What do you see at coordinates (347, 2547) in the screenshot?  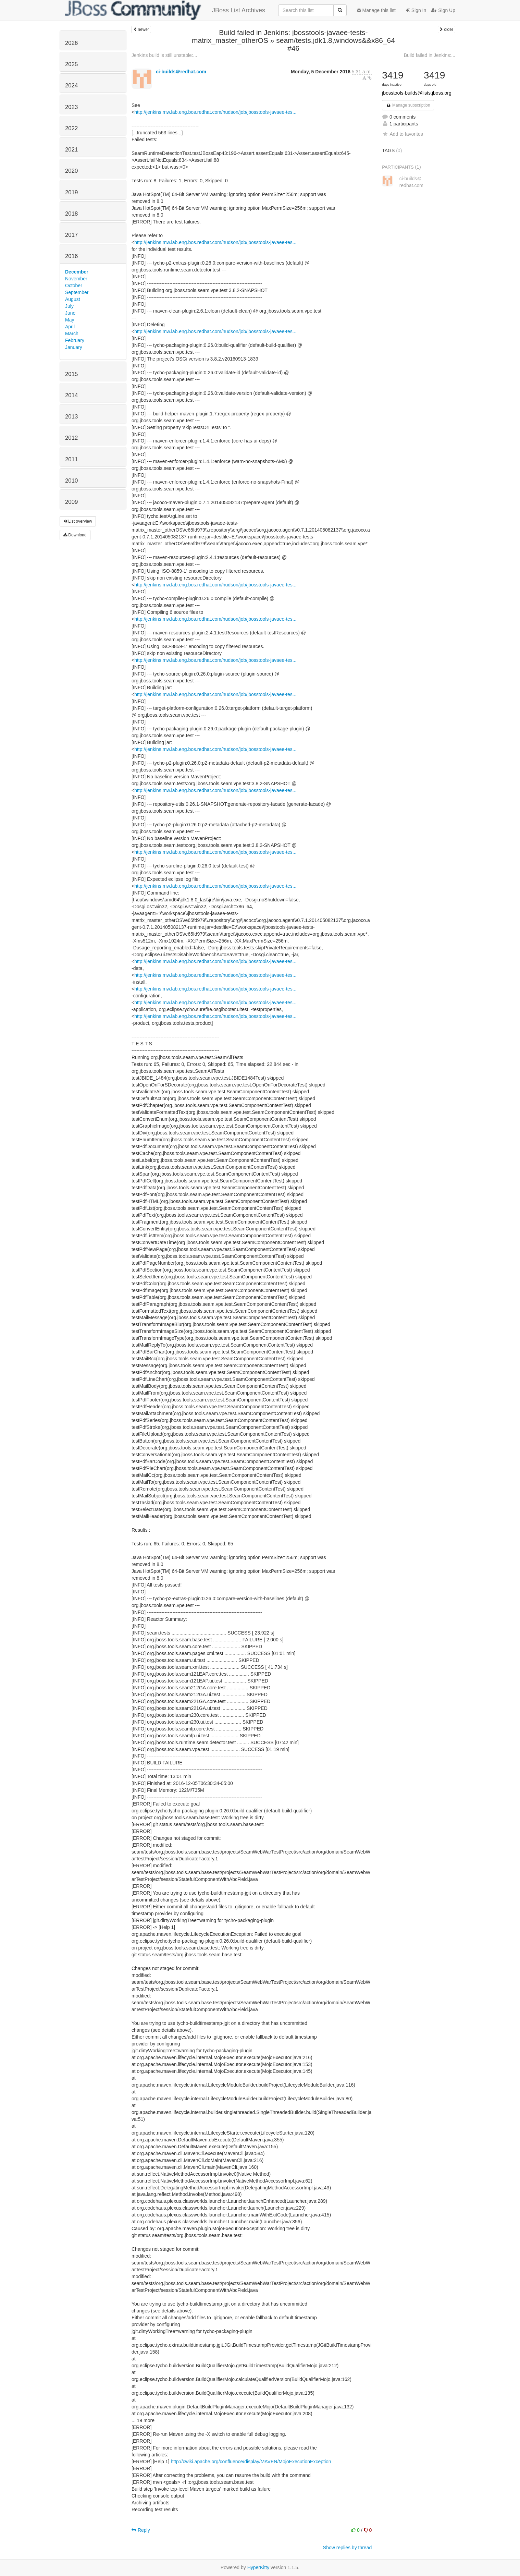 I see `Show replies by thread` at bounding box center [347, 2547].